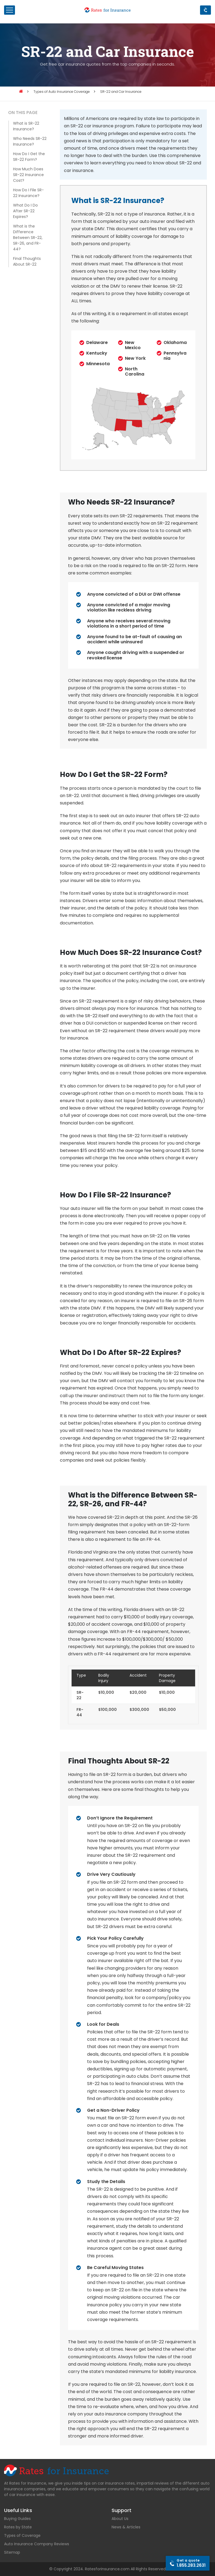 This screenshot has height=2576, width=215. What do you see at coordinates (29, 156) in the screenshot?
I see `How Do I Get the SR-22 Form?` at bounding box center [29, 156].